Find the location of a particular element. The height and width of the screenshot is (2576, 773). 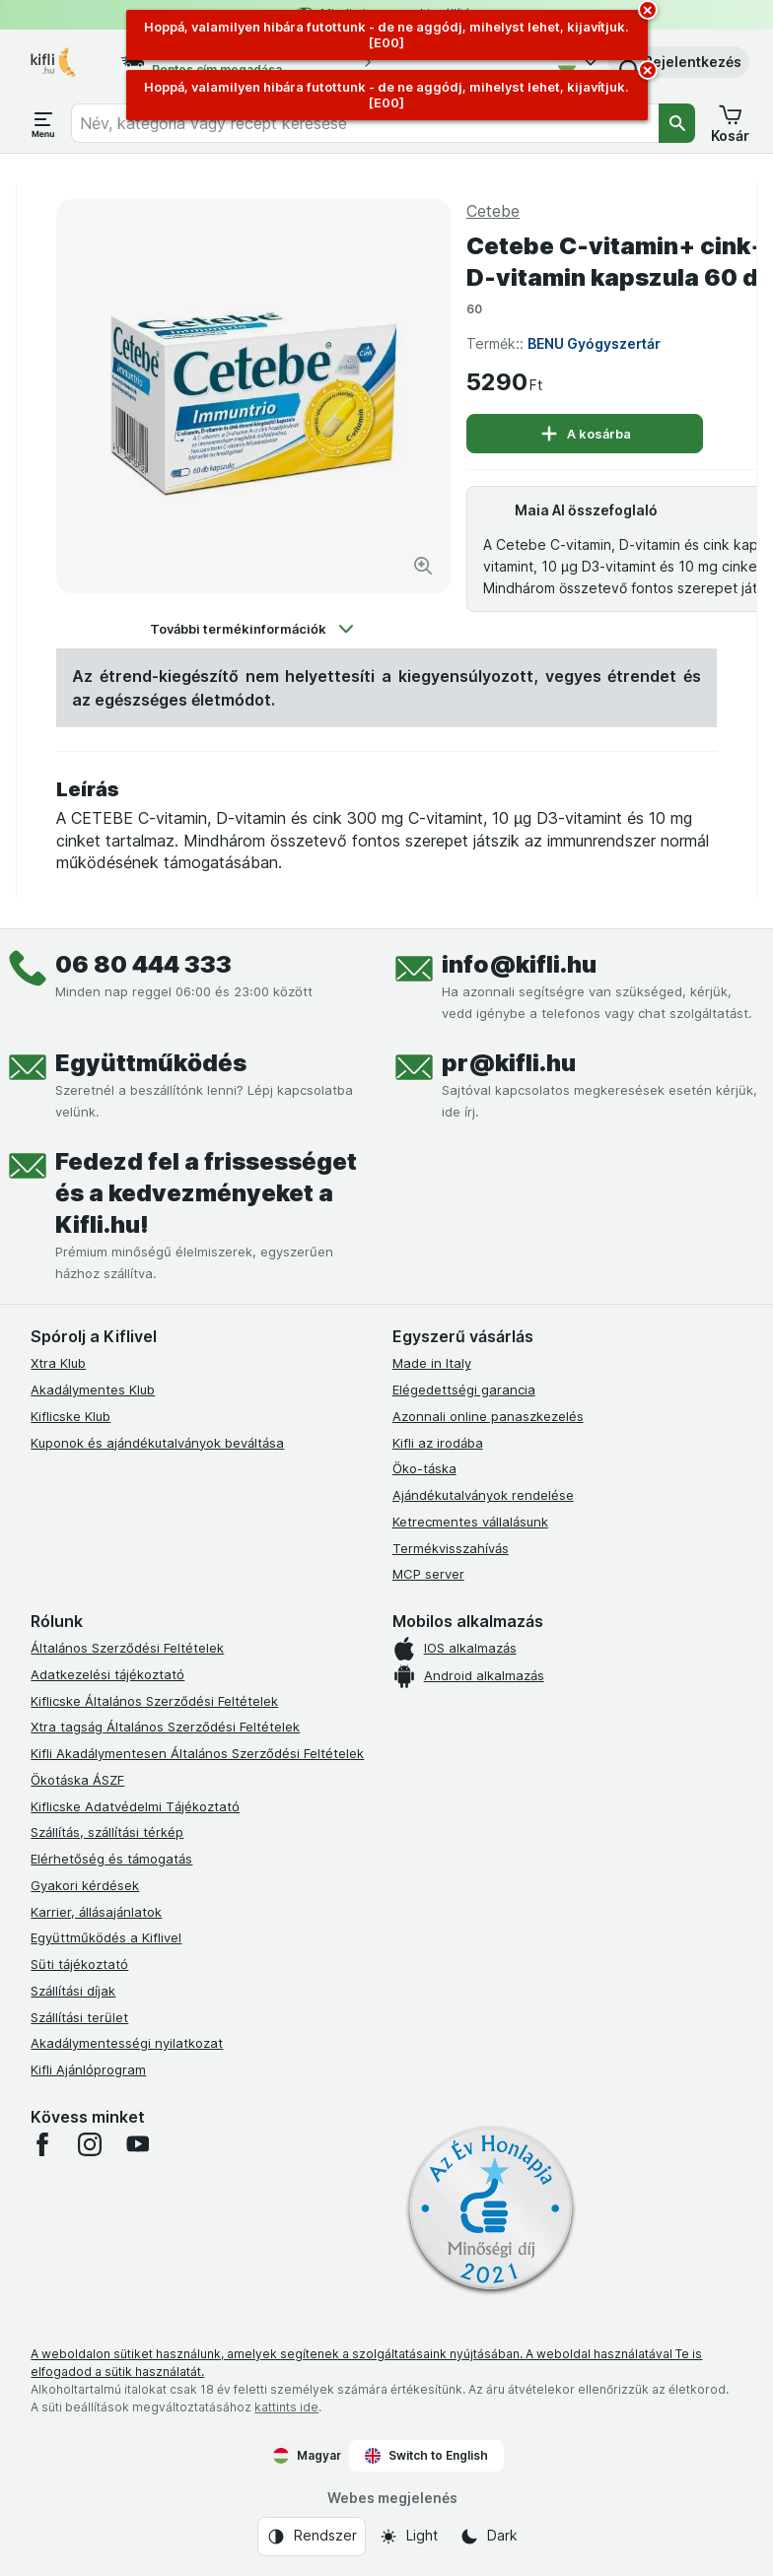

Ajándékutalványok rendelése is located at coordinates (483, 1495).